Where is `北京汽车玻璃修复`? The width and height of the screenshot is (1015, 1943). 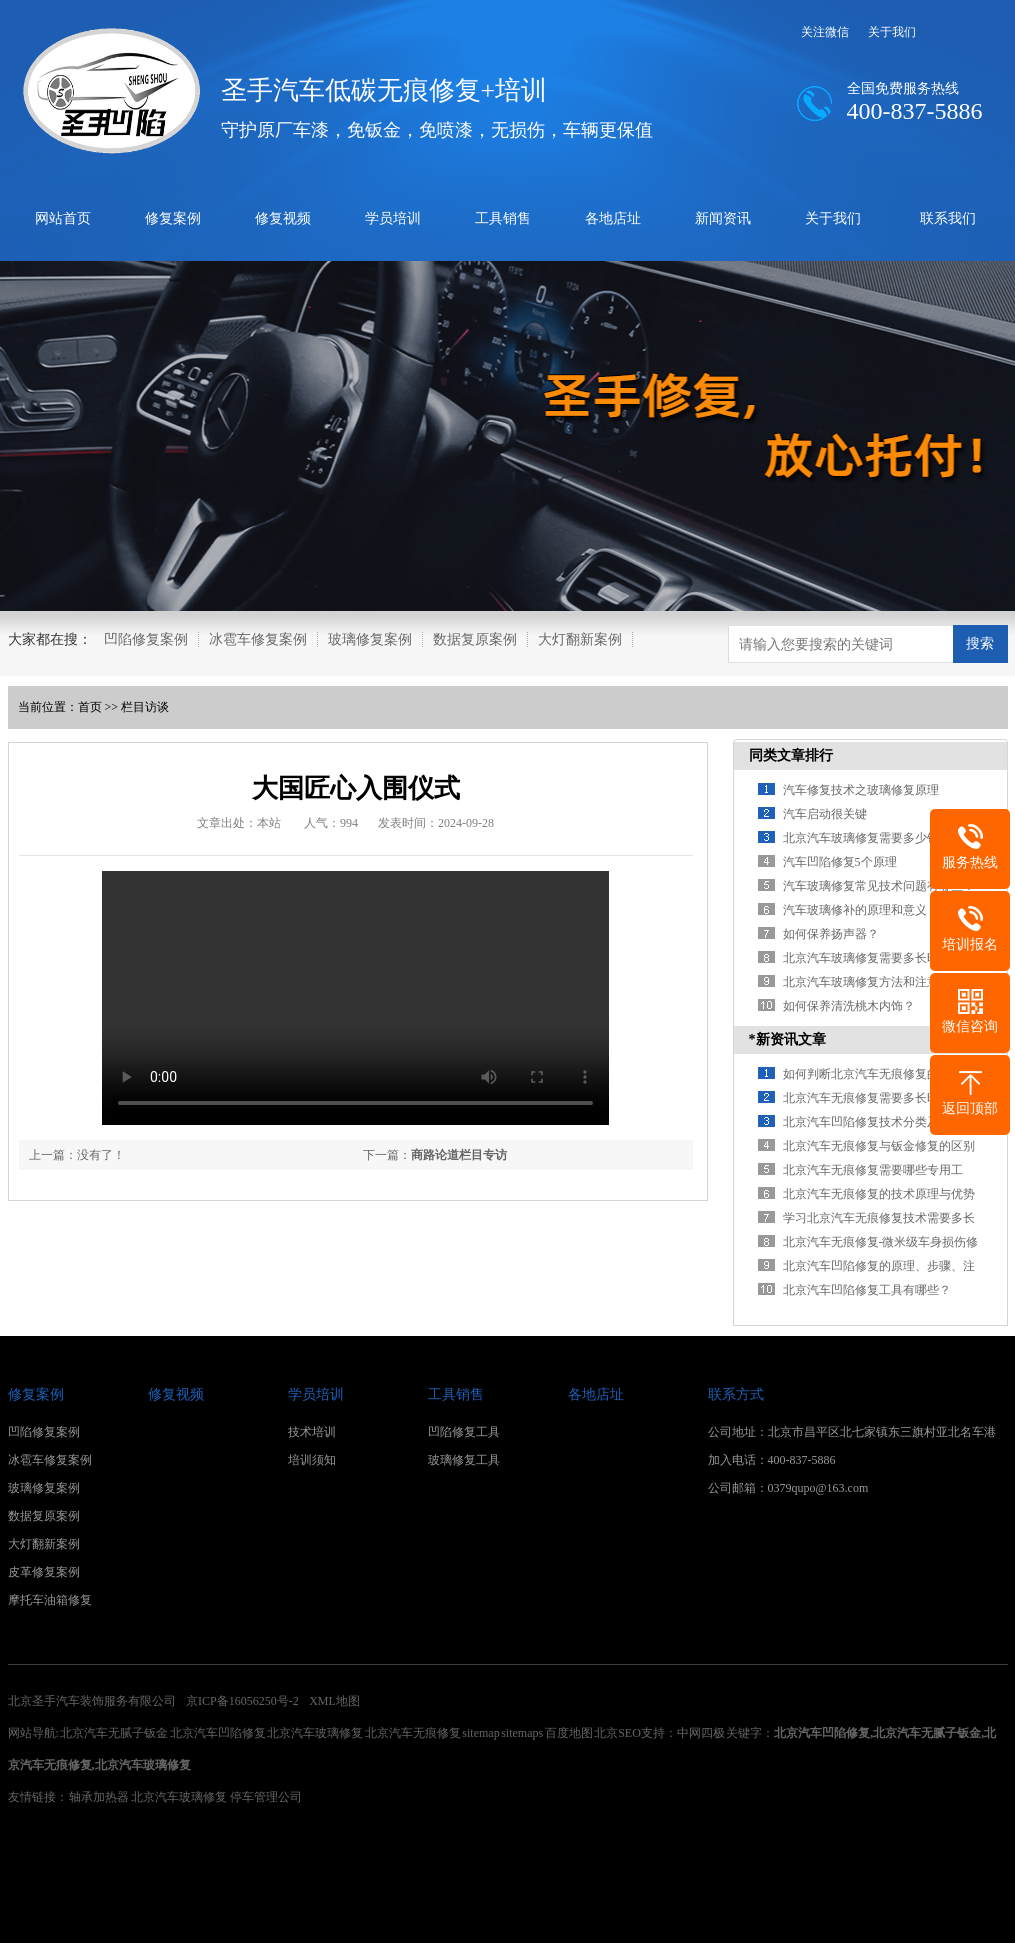
北京汽车玻璃修复 is located at coordinates (315, 1733).